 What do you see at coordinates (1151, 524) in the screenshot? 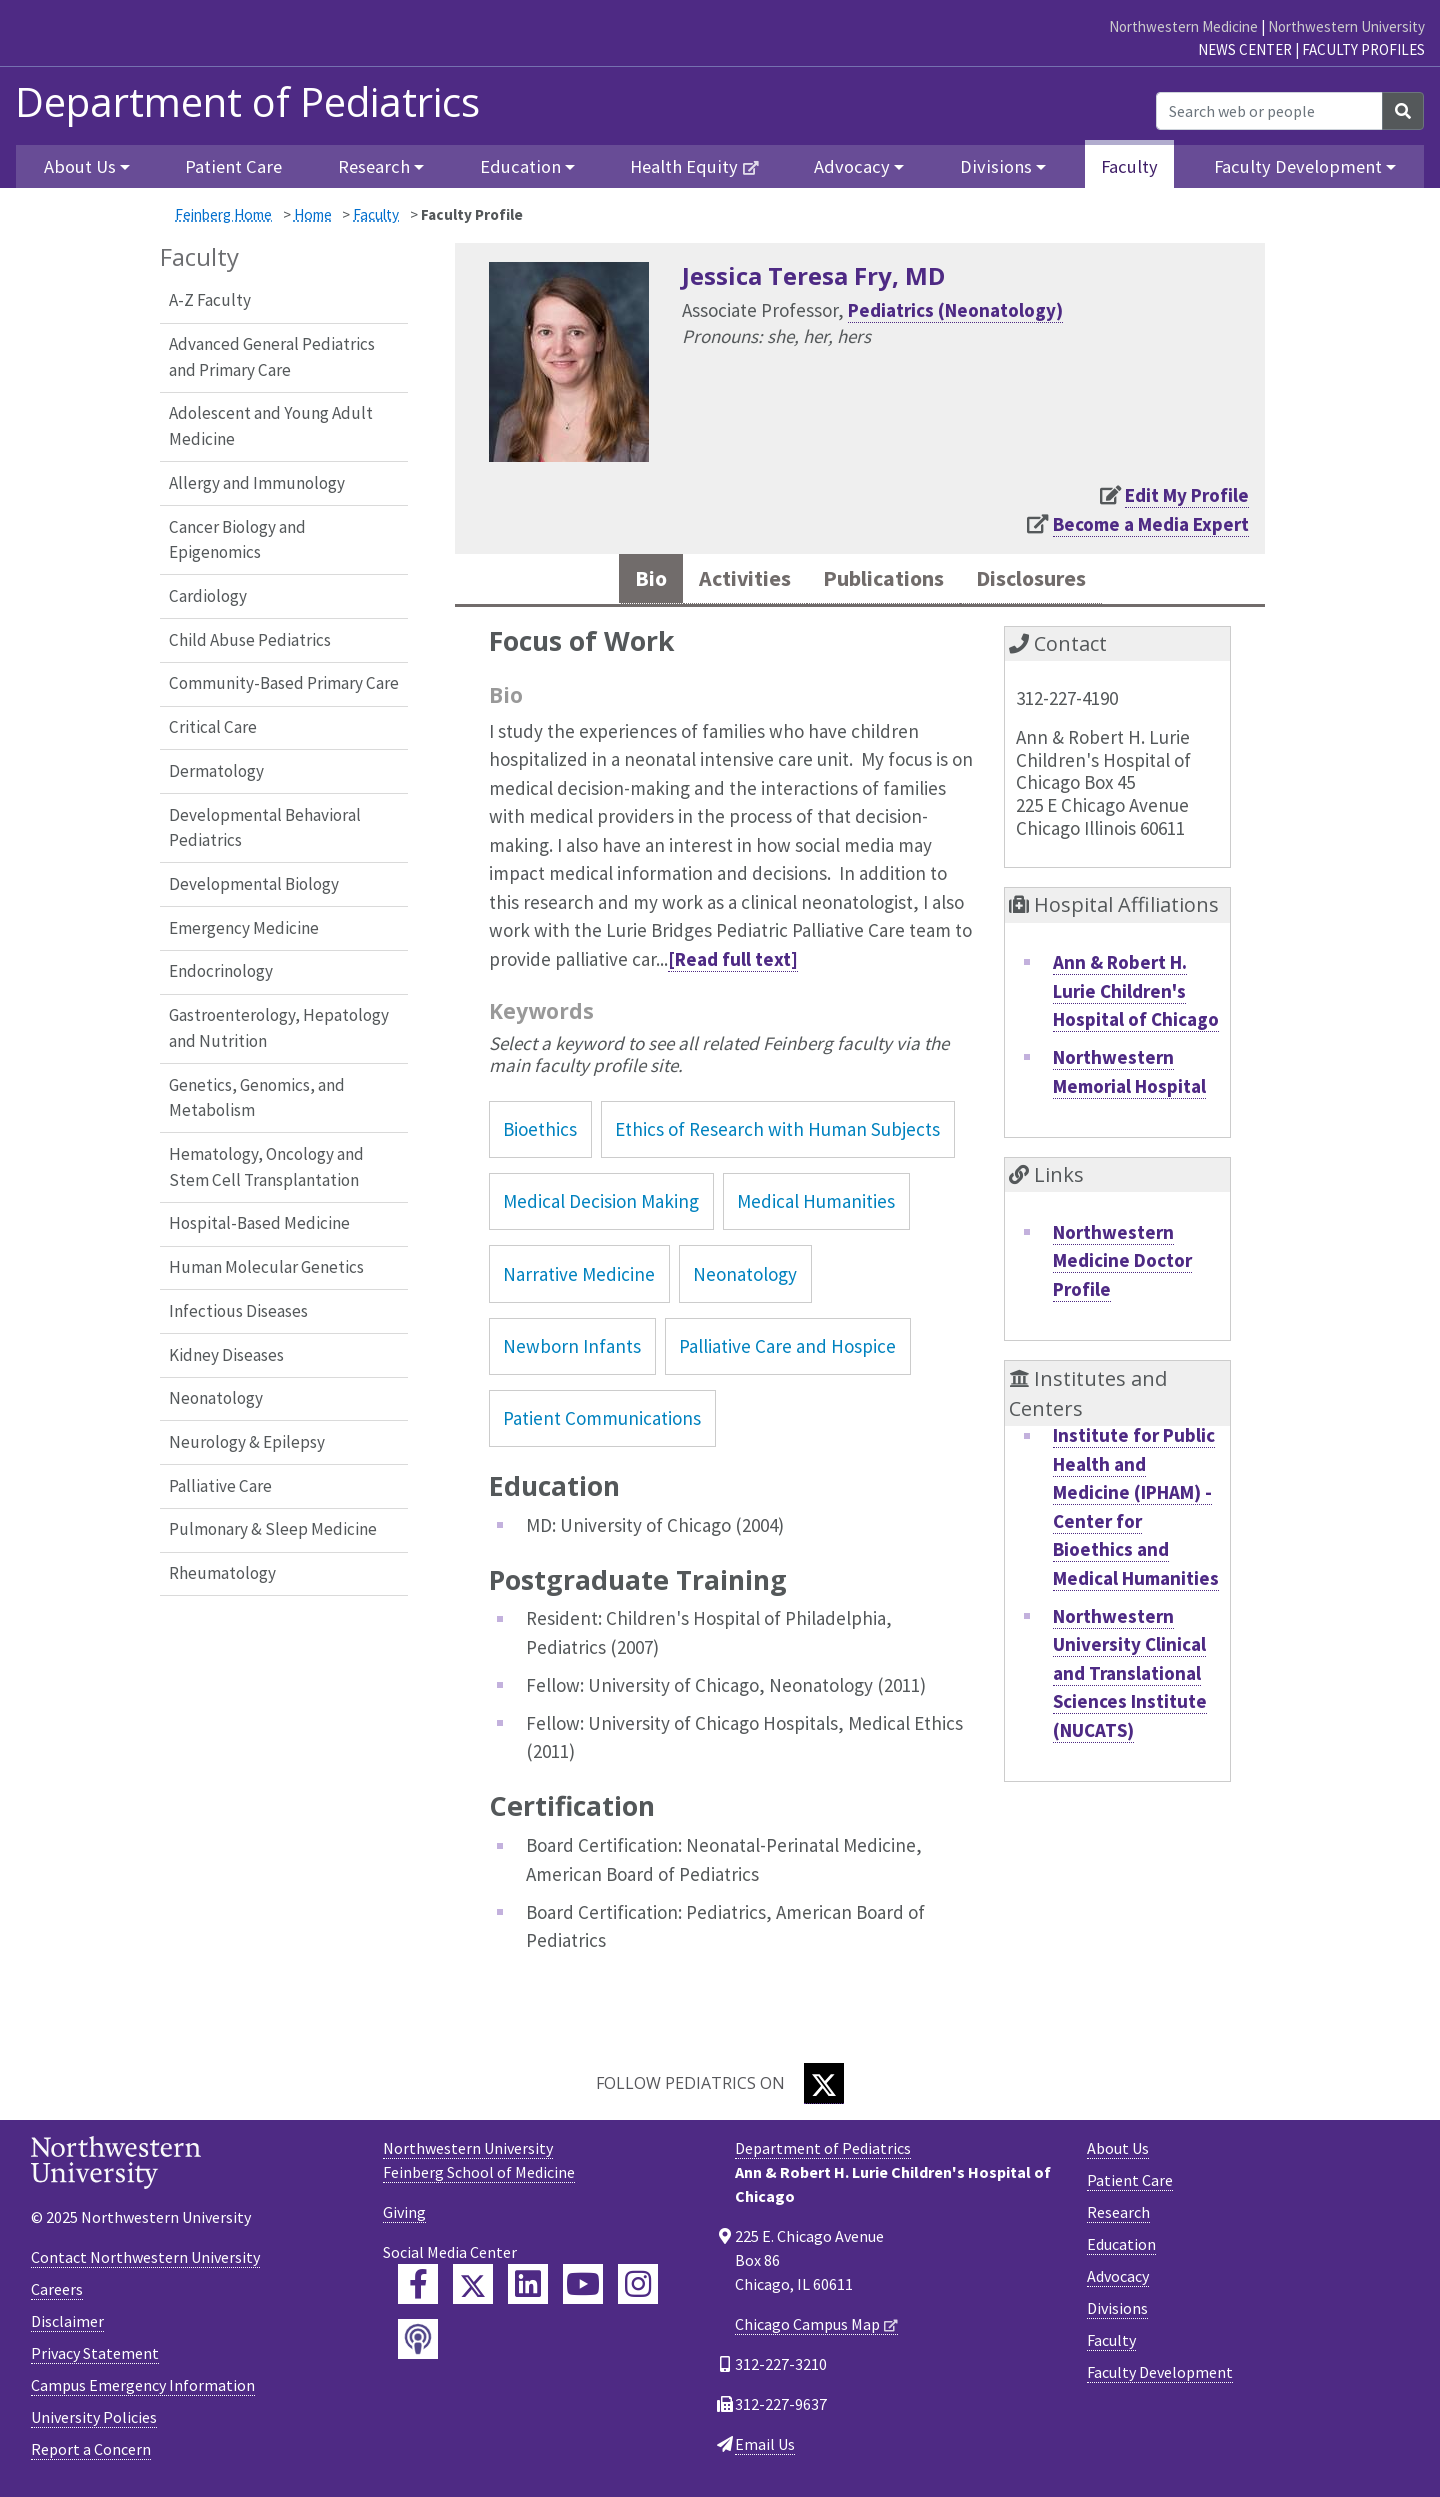
I see `Become a Media Expert` at bounding box center [1151, 524].